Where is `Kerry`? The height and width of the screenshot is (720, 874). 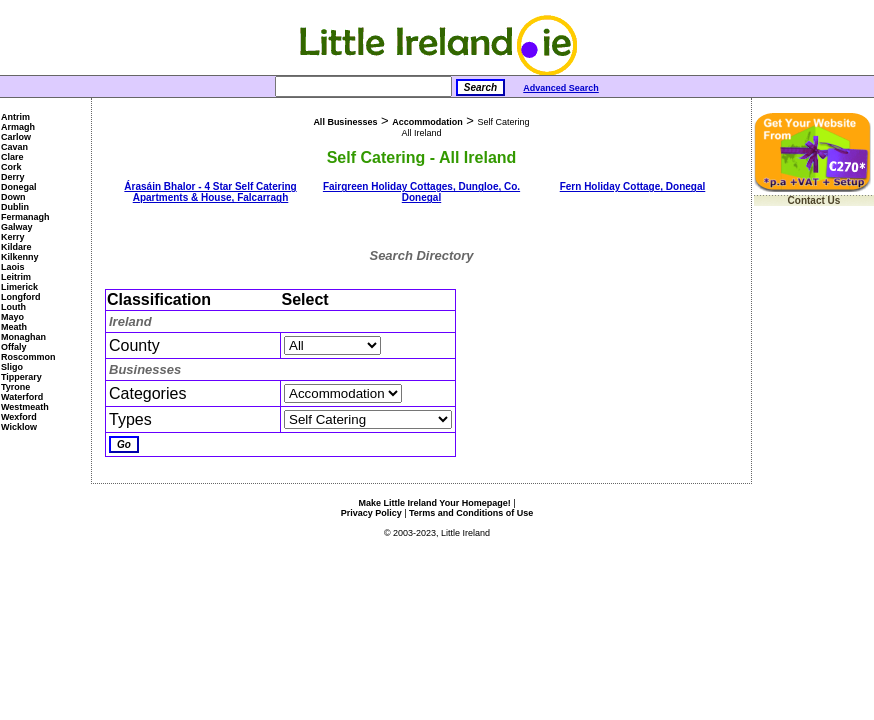 Kerry is located at coordinates (13, 237).